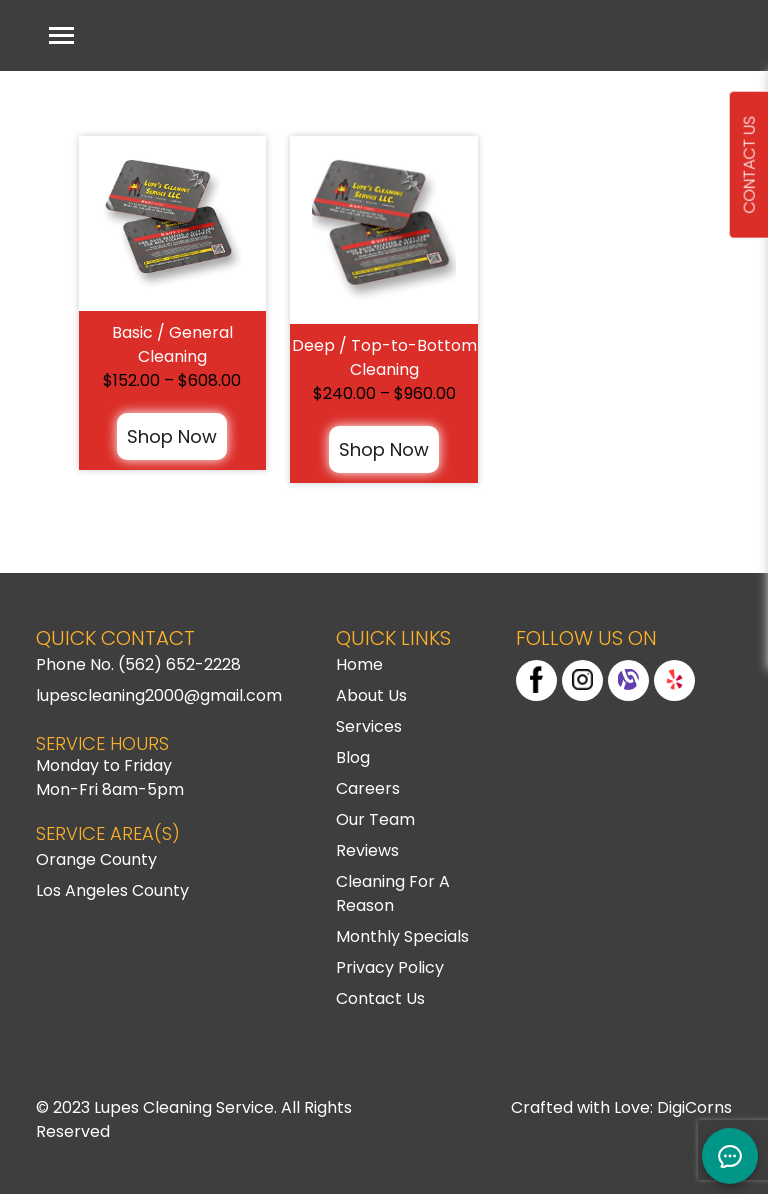  What do you see at coordinates (621, 1107) in the screenshot?
I see `Crafted with Love: DigiCorns` at bounding box center [621, 1107].